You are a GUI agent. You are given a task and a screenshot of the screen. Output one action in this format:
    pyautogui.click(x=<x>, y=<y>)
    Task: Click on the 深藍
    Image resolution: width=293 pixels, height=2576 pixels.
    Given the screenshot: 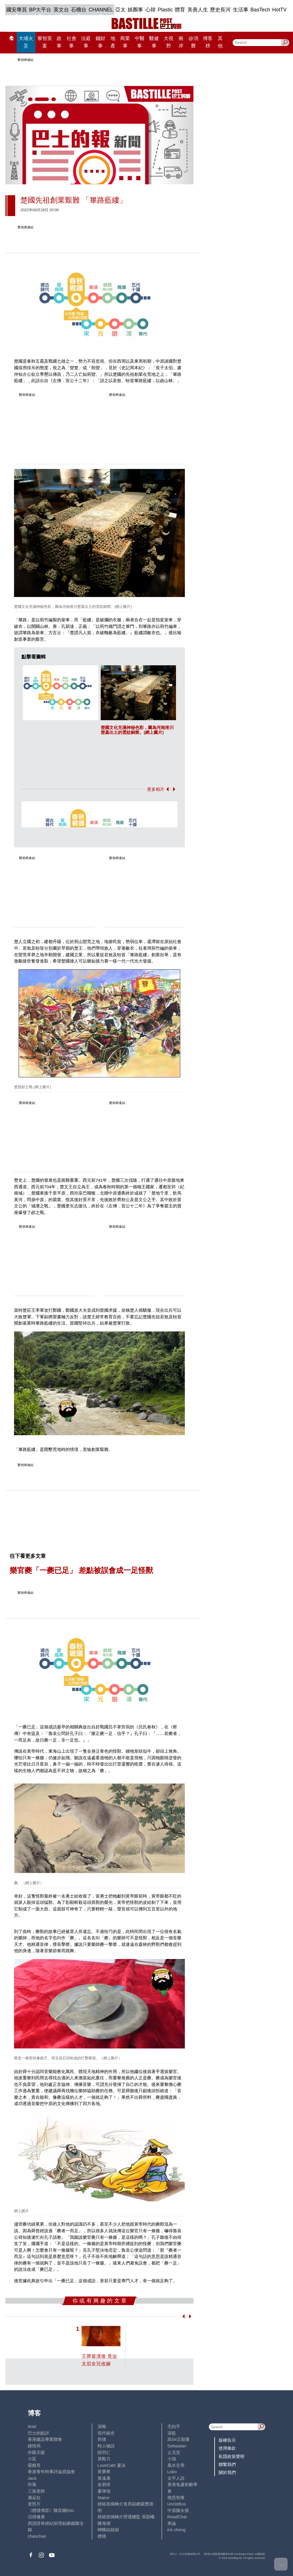 What is the action you would take?
    pyautogui.click(x=171, y=2433)
    